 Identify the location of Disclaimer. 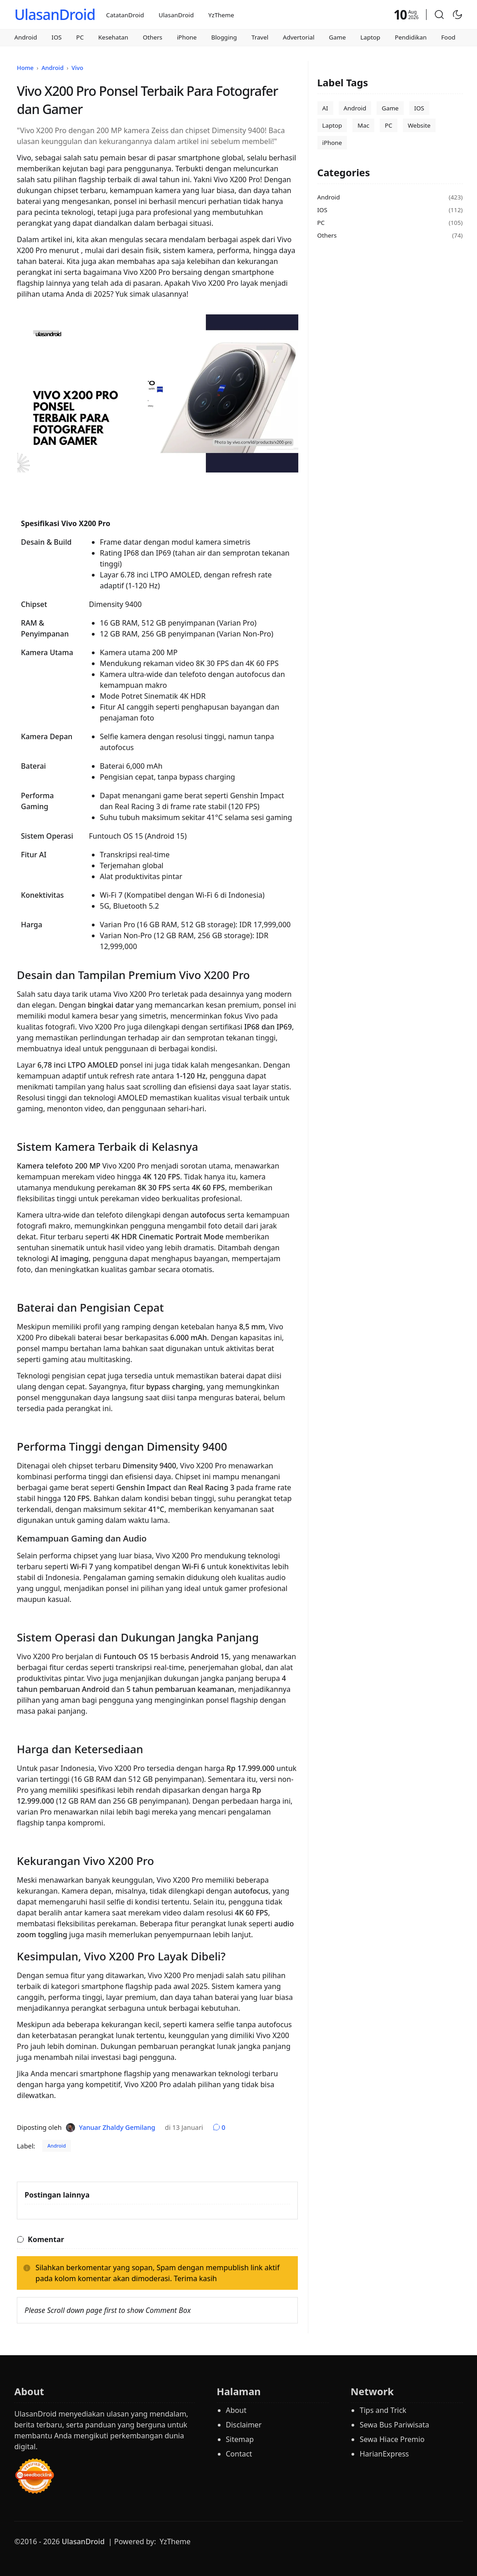
(244, 2425).